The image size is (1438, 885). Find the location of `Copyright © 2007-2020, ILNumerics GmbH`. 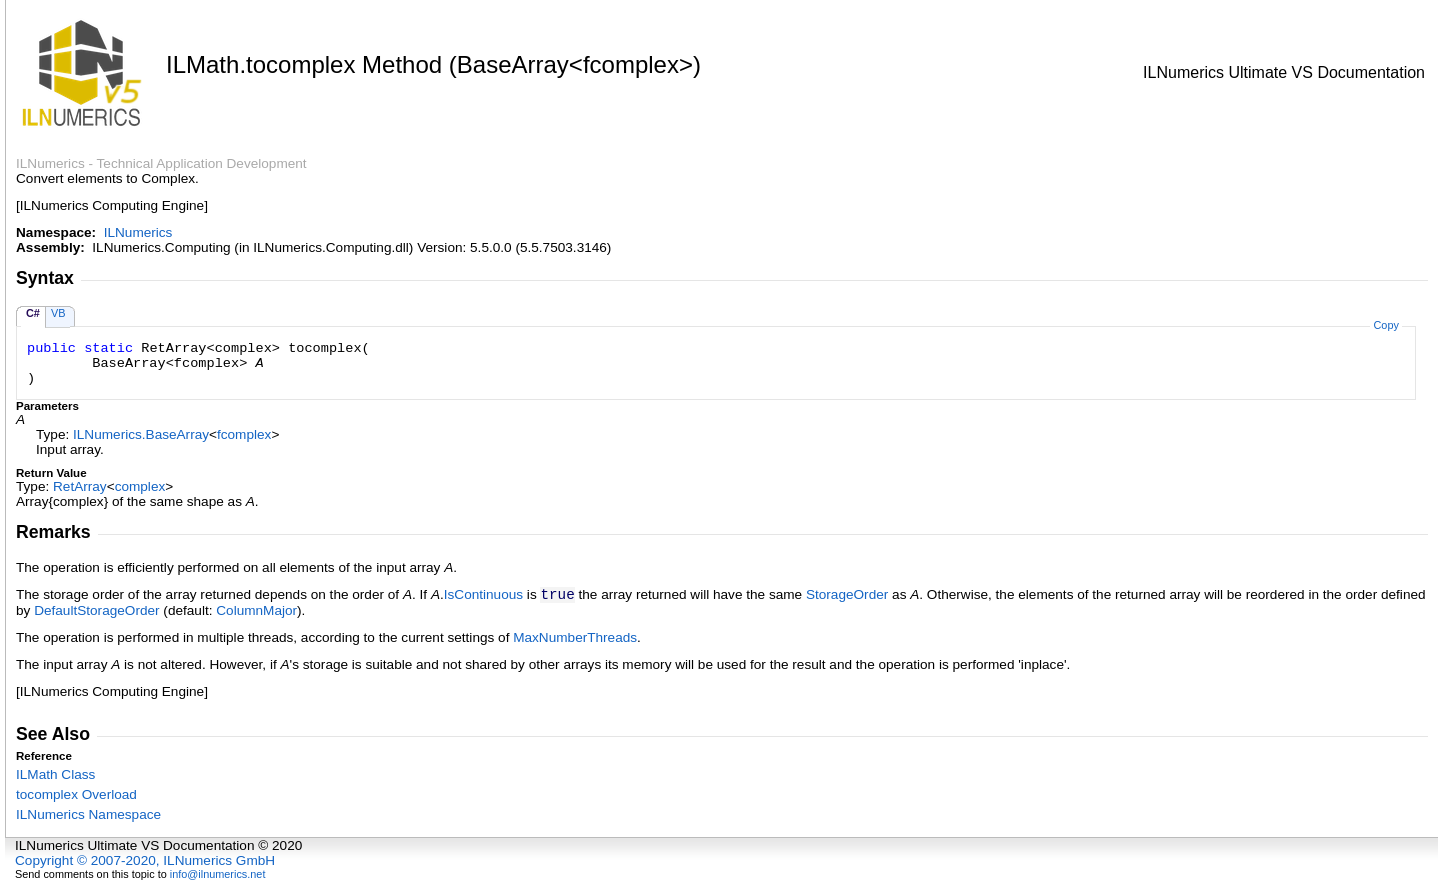

Copyright © 2007-2020, ILNumerics GmbH is located at coordinates (145, 860).